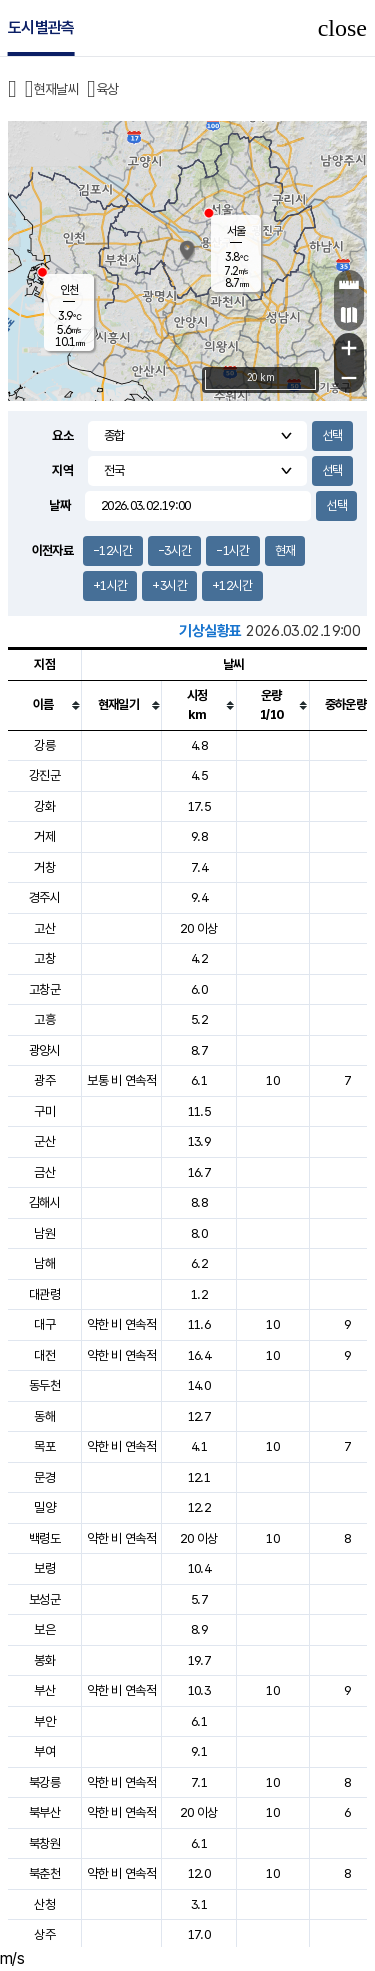  Describe the element at coordinates (232, 550) in the screenshot. I see `-1시간` at that location.